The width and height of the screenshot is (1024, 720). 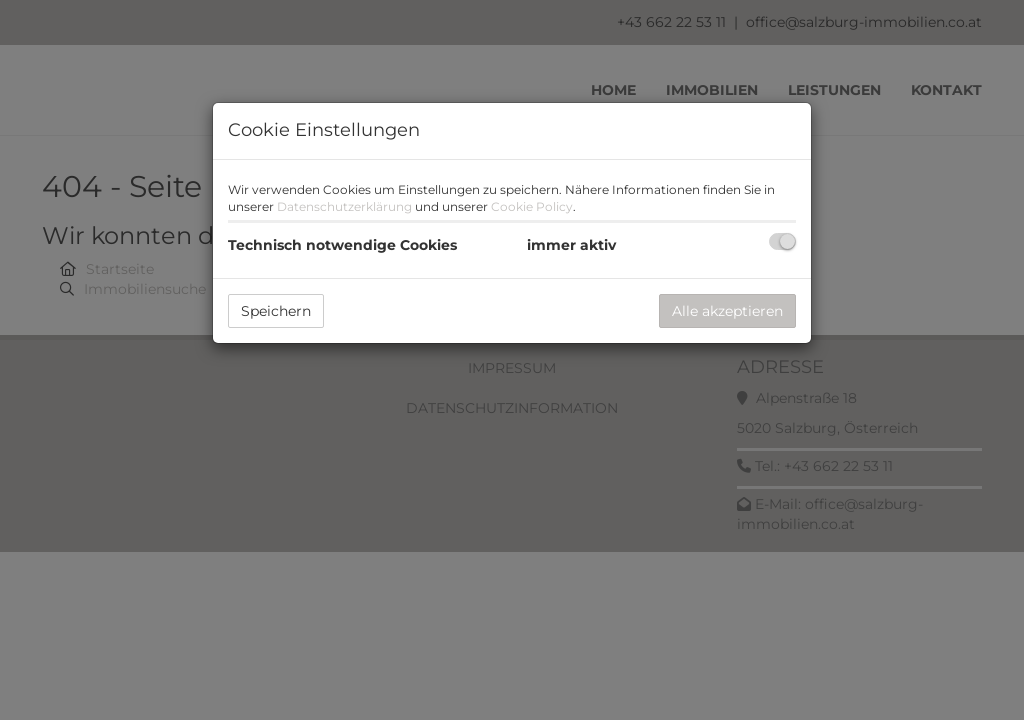 What do you see at coordinates (276, 311) in the screenshot?
I see `Speichern` at bounding box center [276, 311].